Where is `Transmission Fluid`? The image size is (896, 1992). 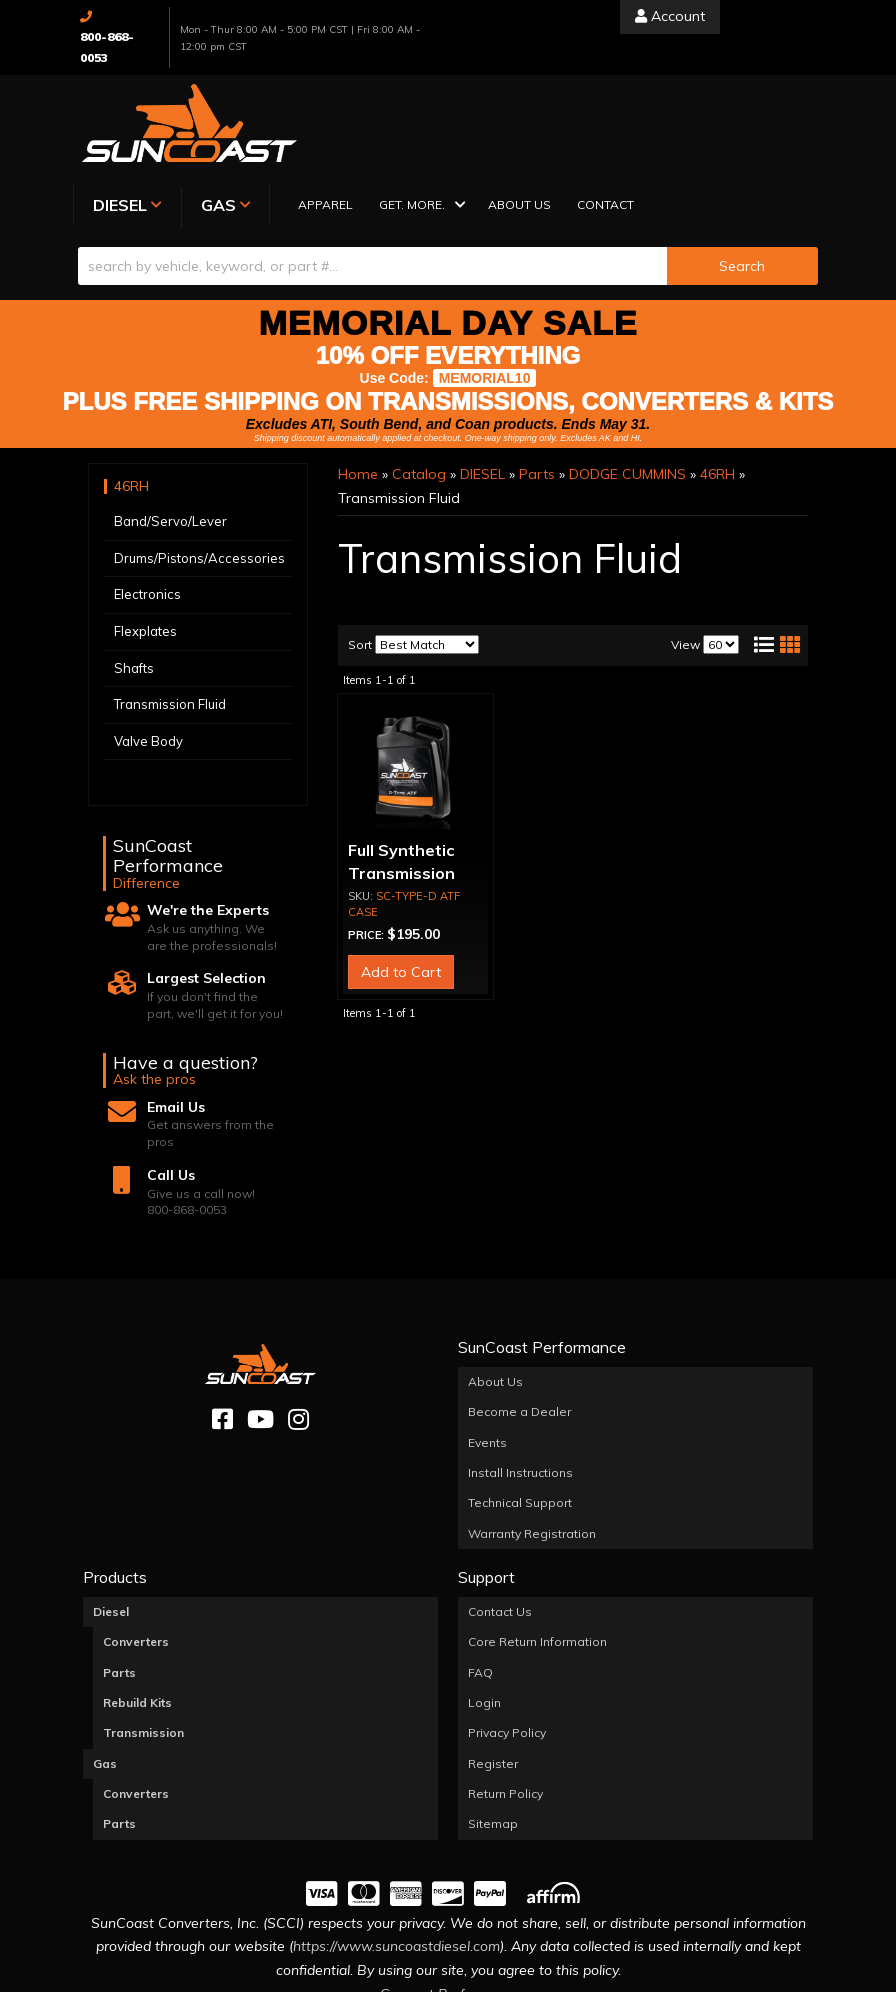 Transmission Fluid is located at coordinates (170, 608).